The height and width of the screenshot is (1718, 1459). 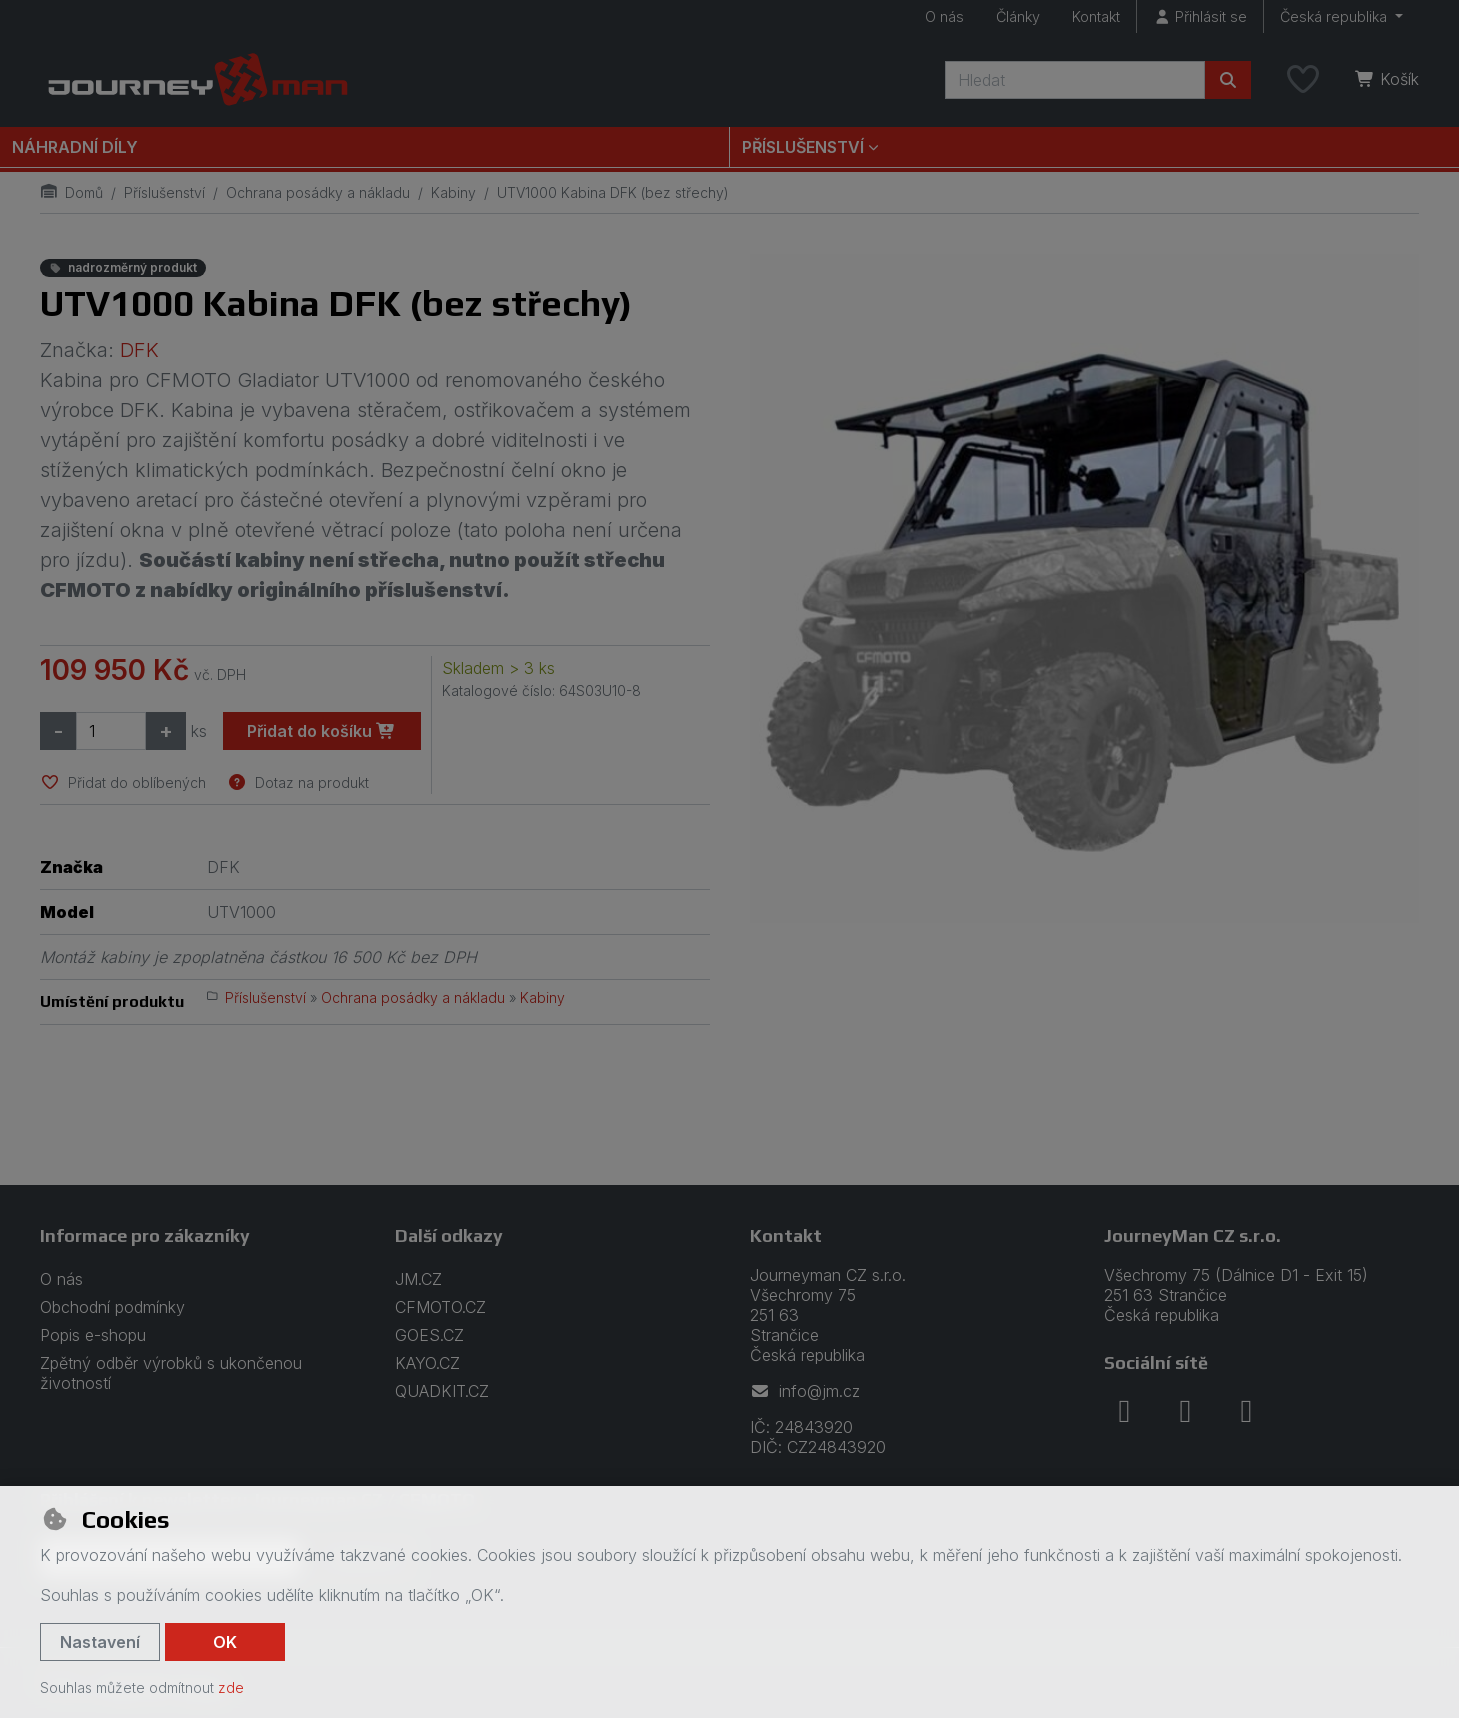 I want to click on OK, so click(x=225, y=1642).